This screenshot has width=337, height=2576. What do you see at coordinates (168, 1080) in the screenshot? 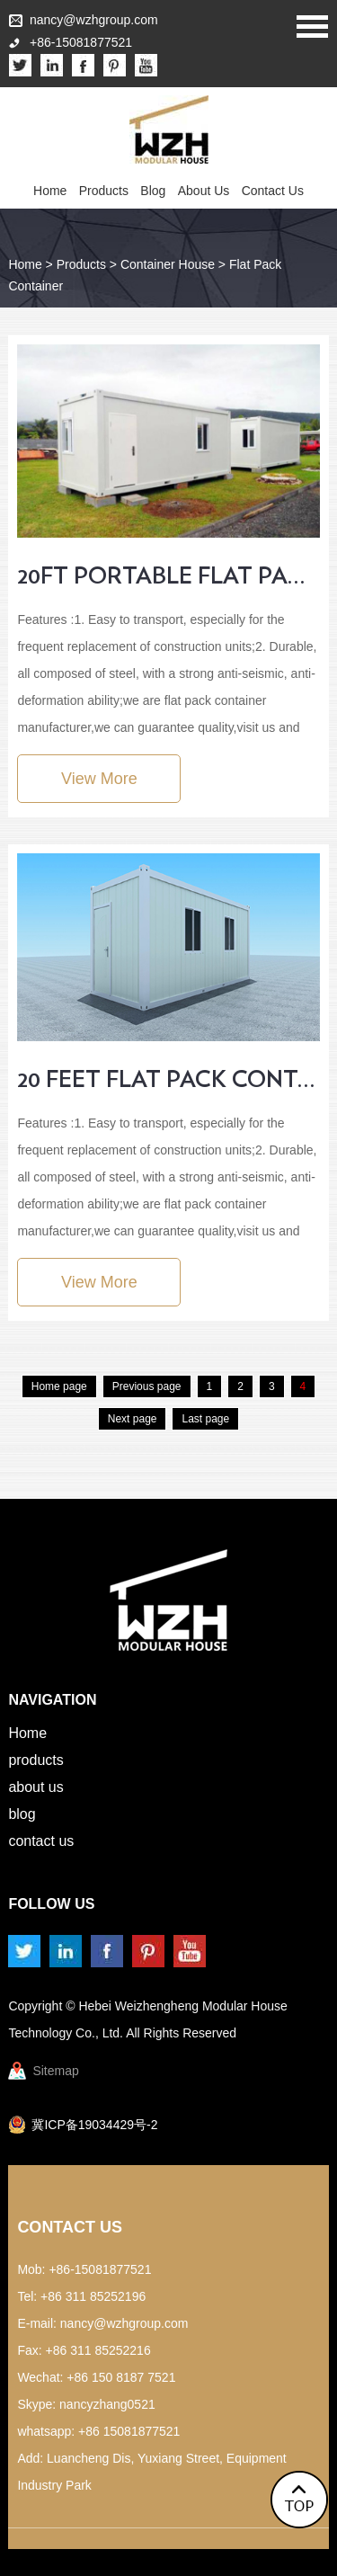
I see `20 Feet Flat Pack Container House` at bounding box center [168, 1080].